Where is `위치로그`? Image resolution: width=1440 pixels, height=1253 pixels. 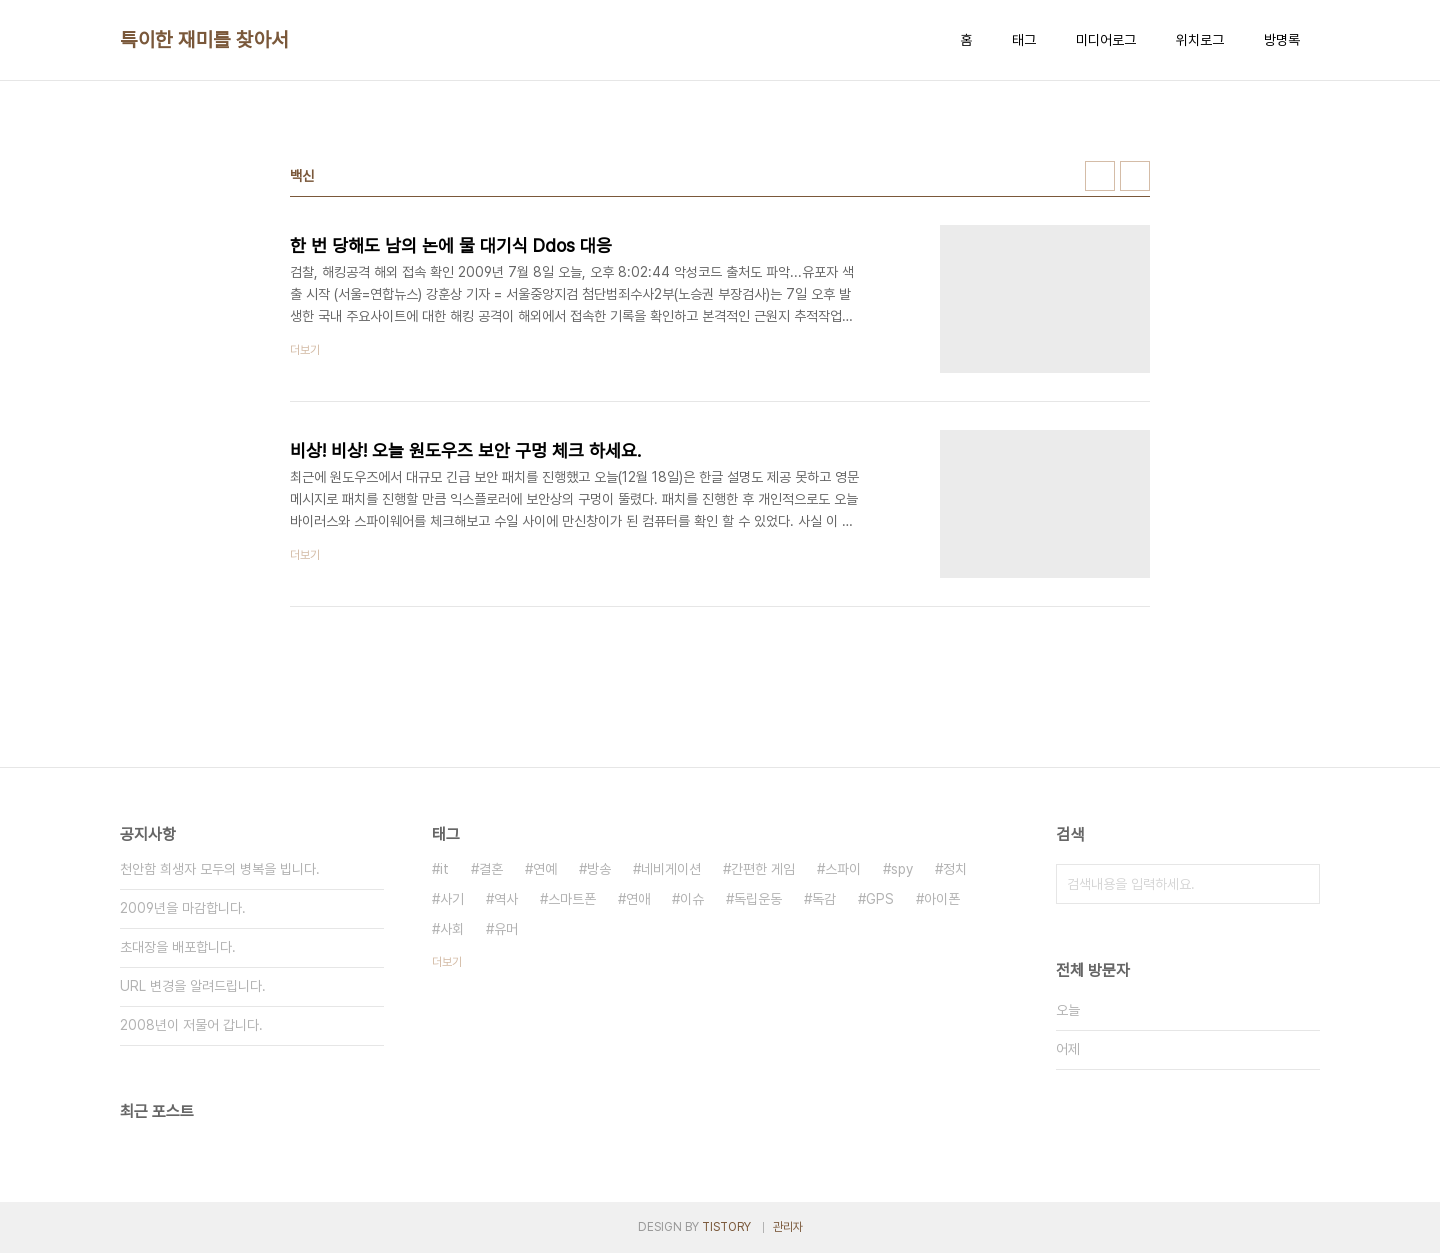 위치로그 is located at coordinates (1200, 40).